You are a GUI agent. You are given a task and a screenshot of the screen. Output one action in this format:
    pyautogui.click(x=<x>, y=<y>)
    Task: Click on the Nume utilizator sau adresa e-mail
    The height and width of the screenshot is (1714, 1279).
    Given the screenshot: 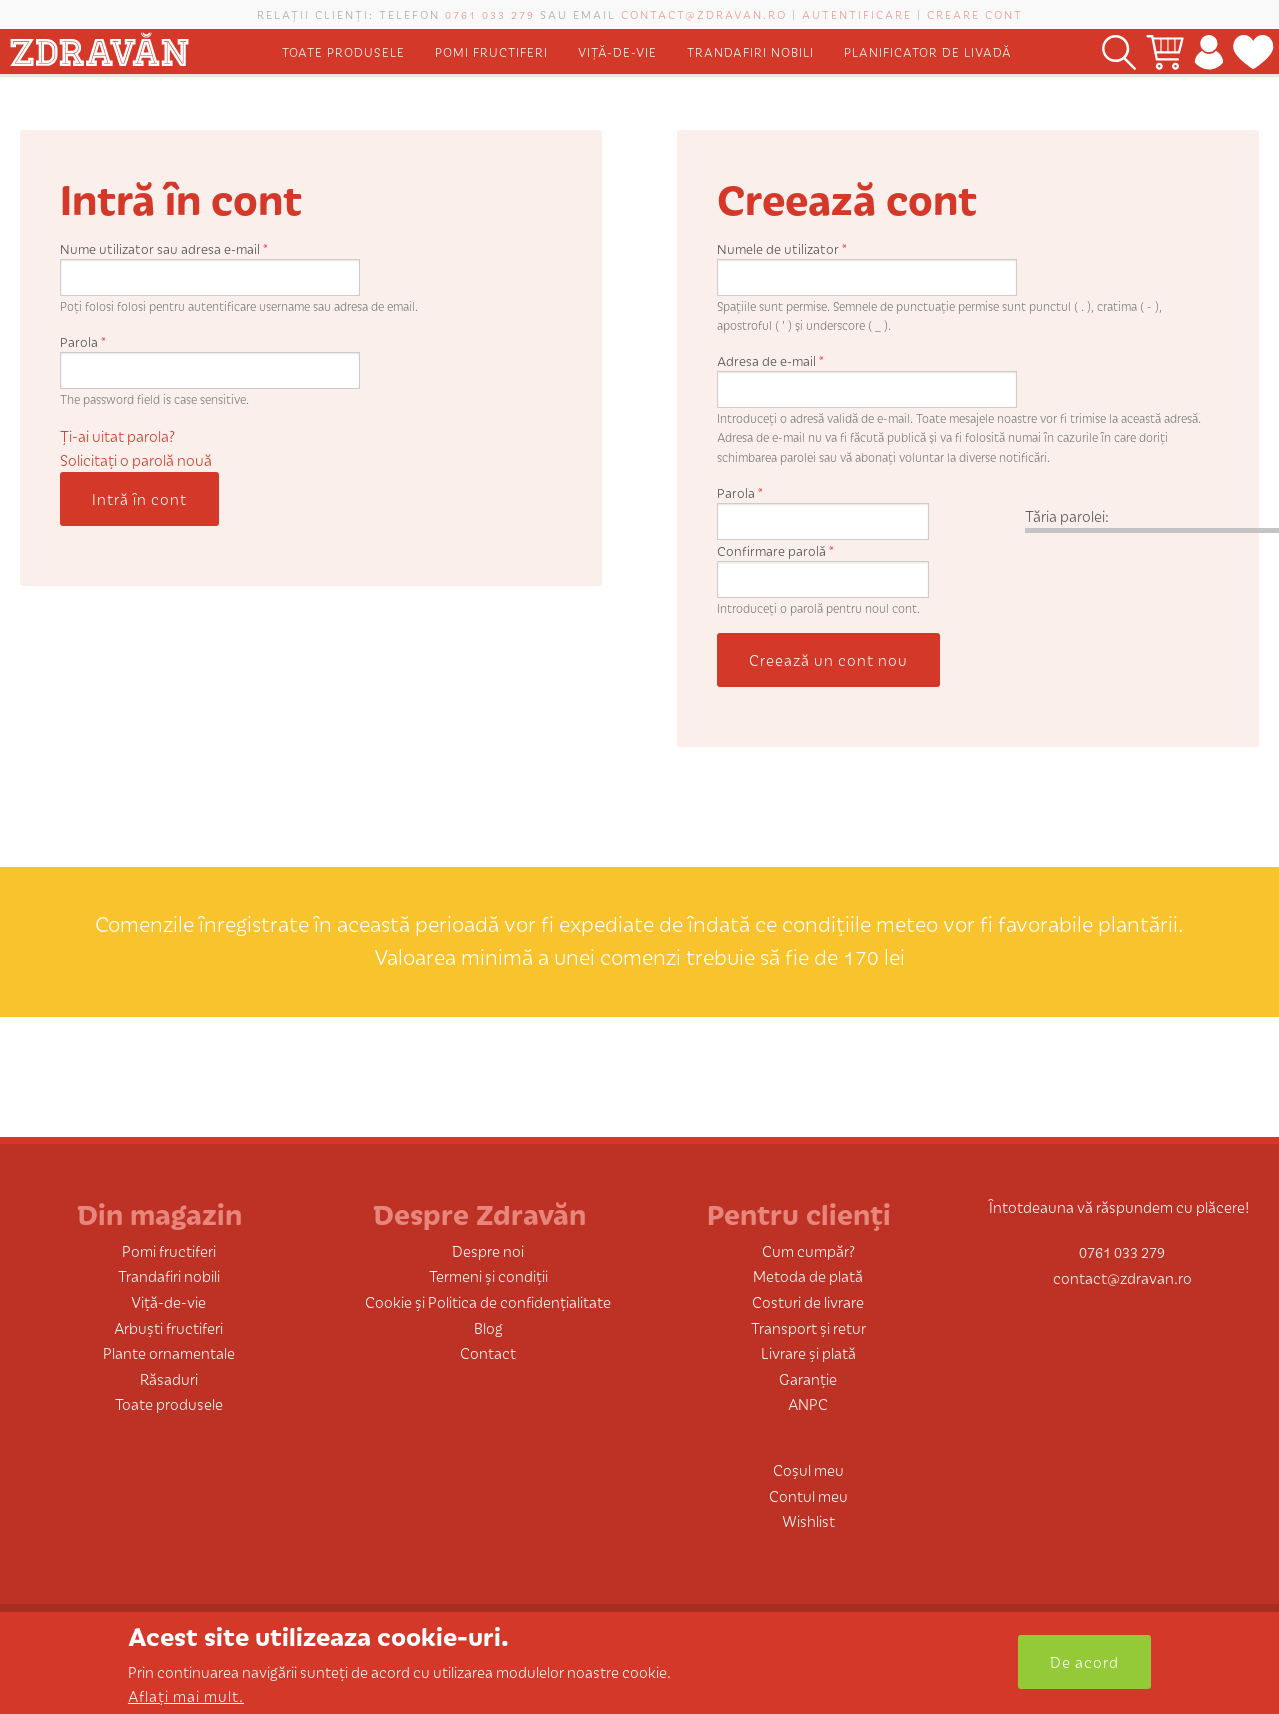 What is the action you would take?
    pyautogui.click(x=164, y=248)
    